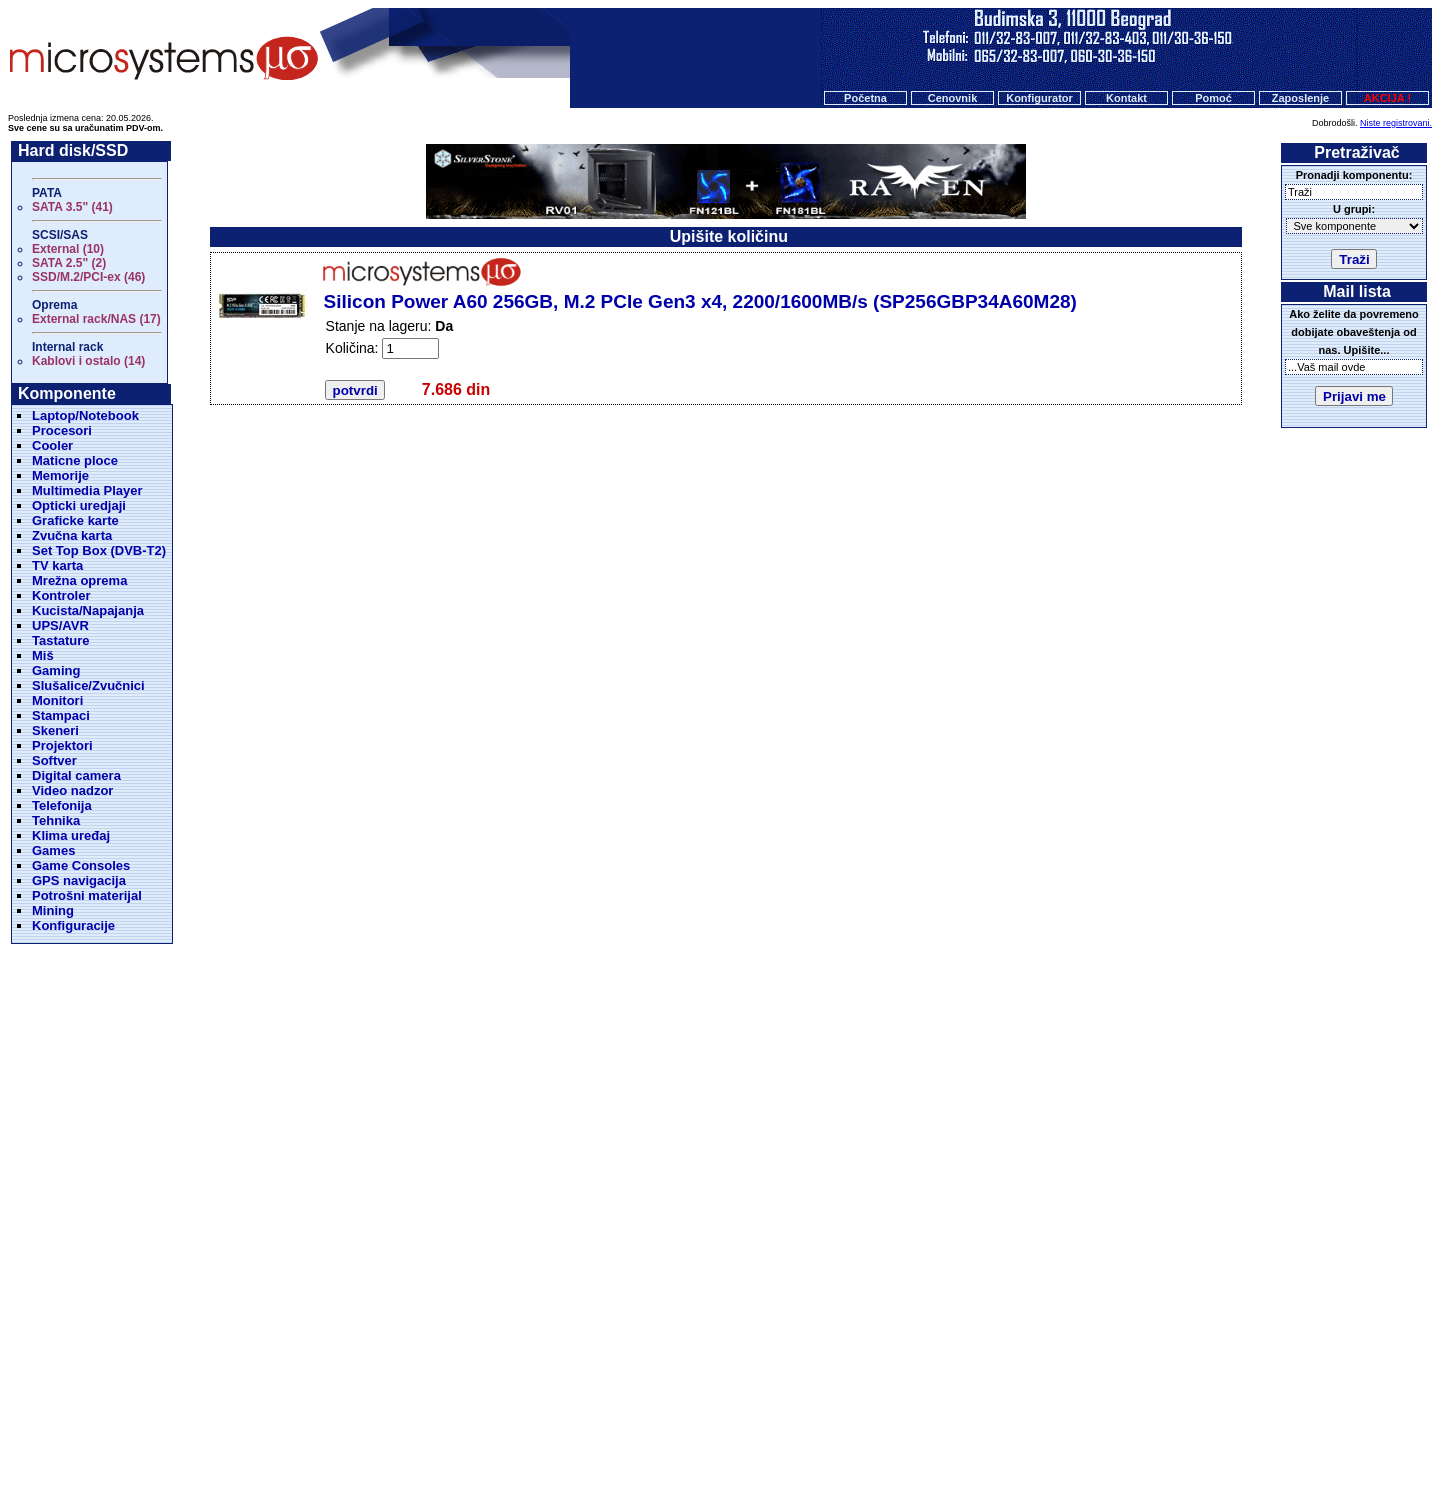  Describe the element at coordinates (72, 535) in the screenshot. I see `Zvučna karta` at that location.